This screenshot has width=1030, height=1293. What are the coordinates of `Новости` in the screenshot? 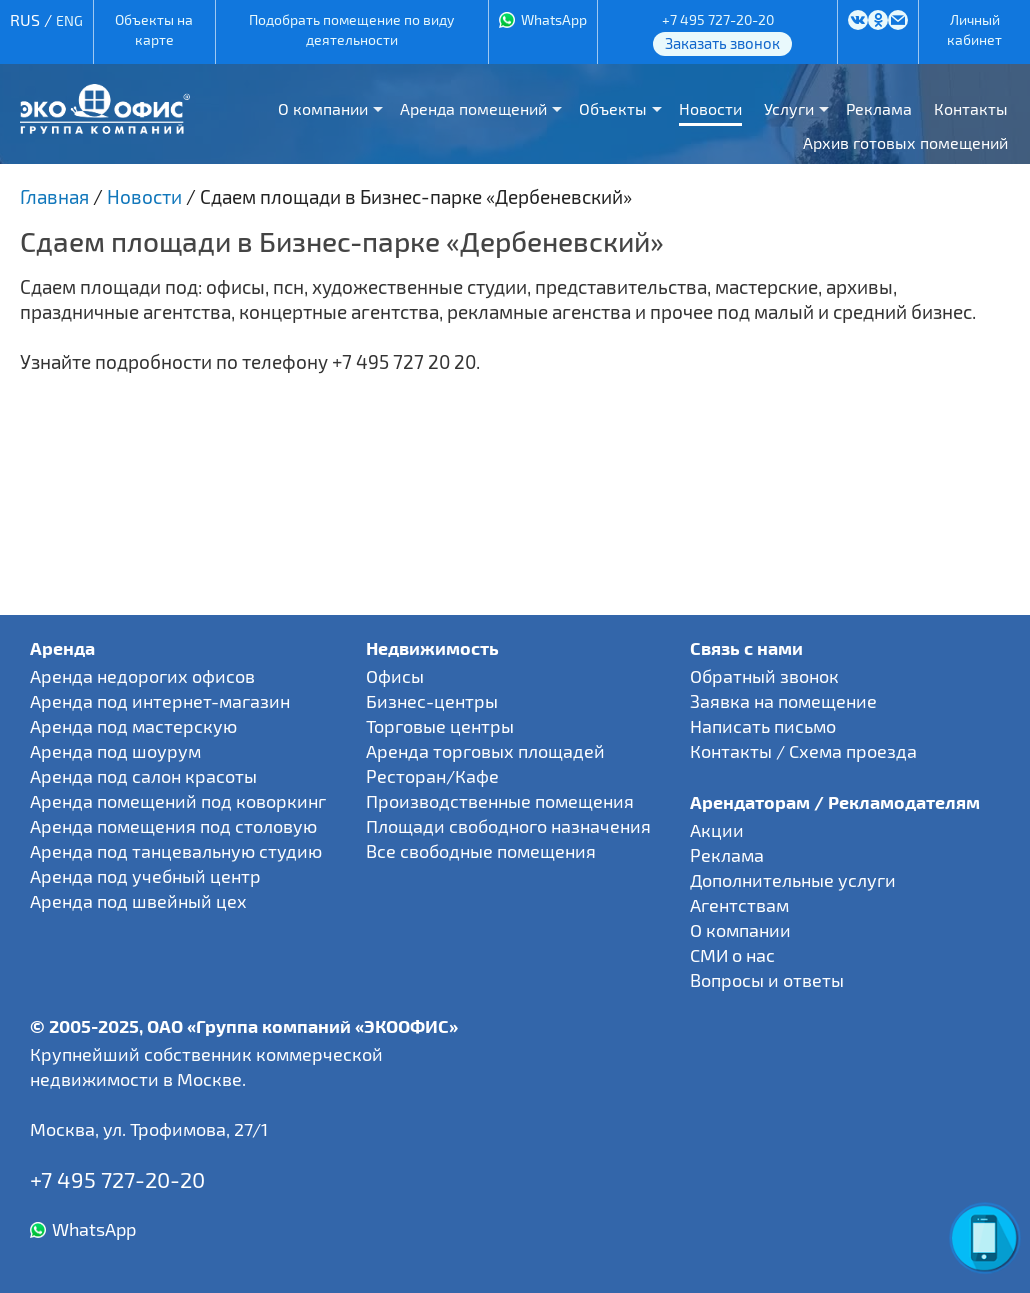 It's located at (710, 108).